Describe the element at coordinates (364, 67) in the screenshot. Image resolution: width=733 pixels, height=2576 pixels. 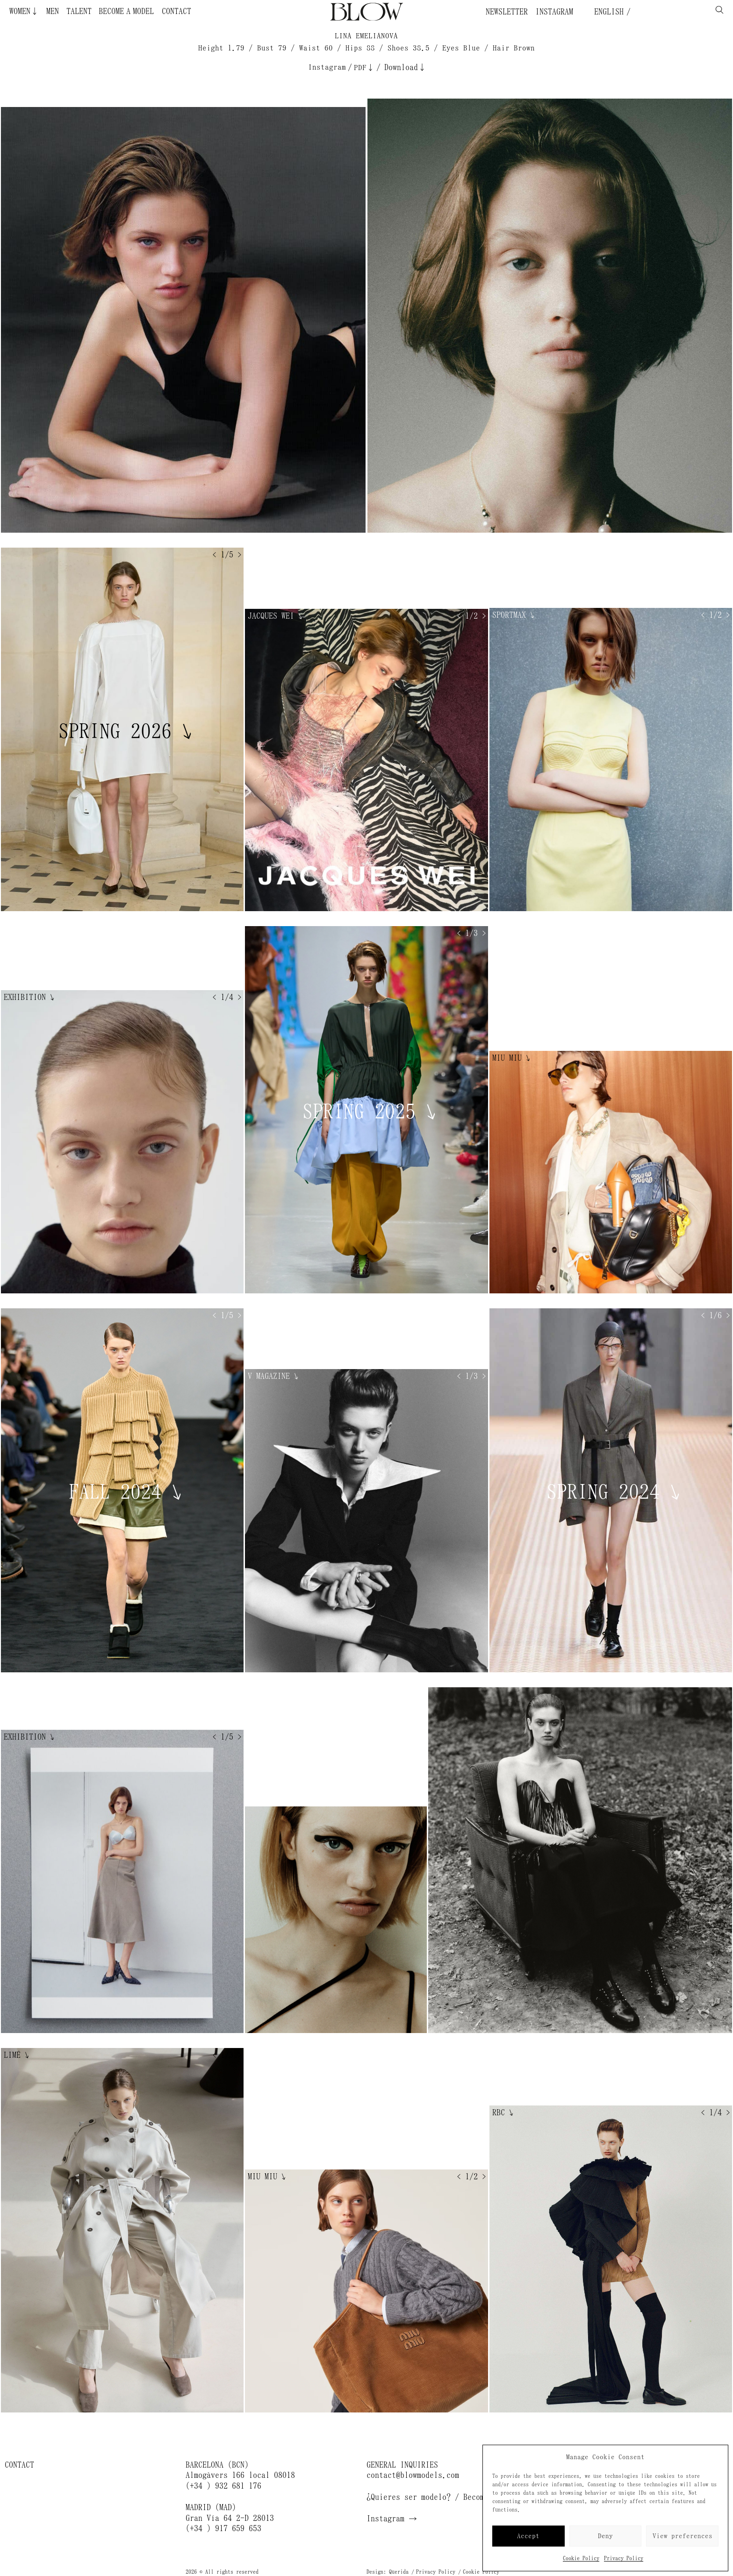
I see `PDF↓` at that location.